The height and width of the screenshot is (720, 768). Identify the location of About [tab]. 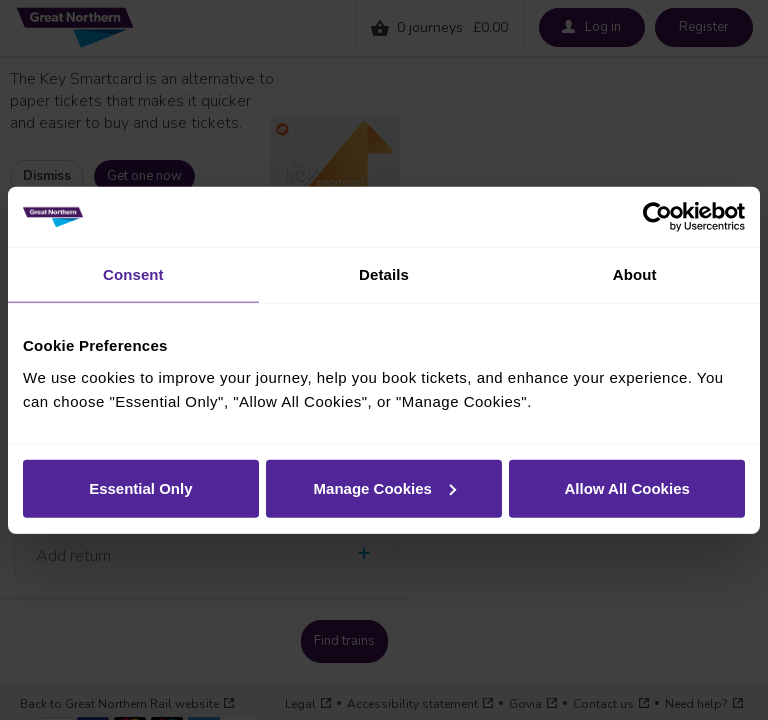
(635, 274).